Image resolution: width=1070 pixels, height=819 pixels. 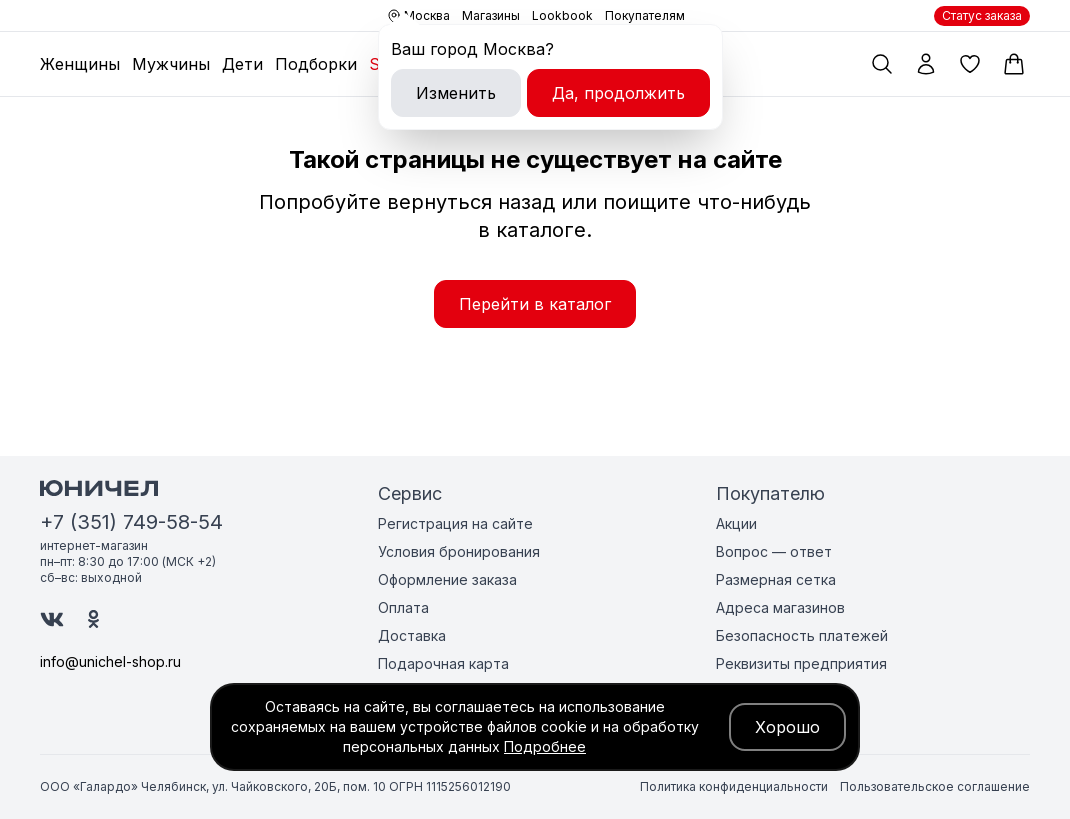 I want to click on Хорошо, so click(x=787, y=727).